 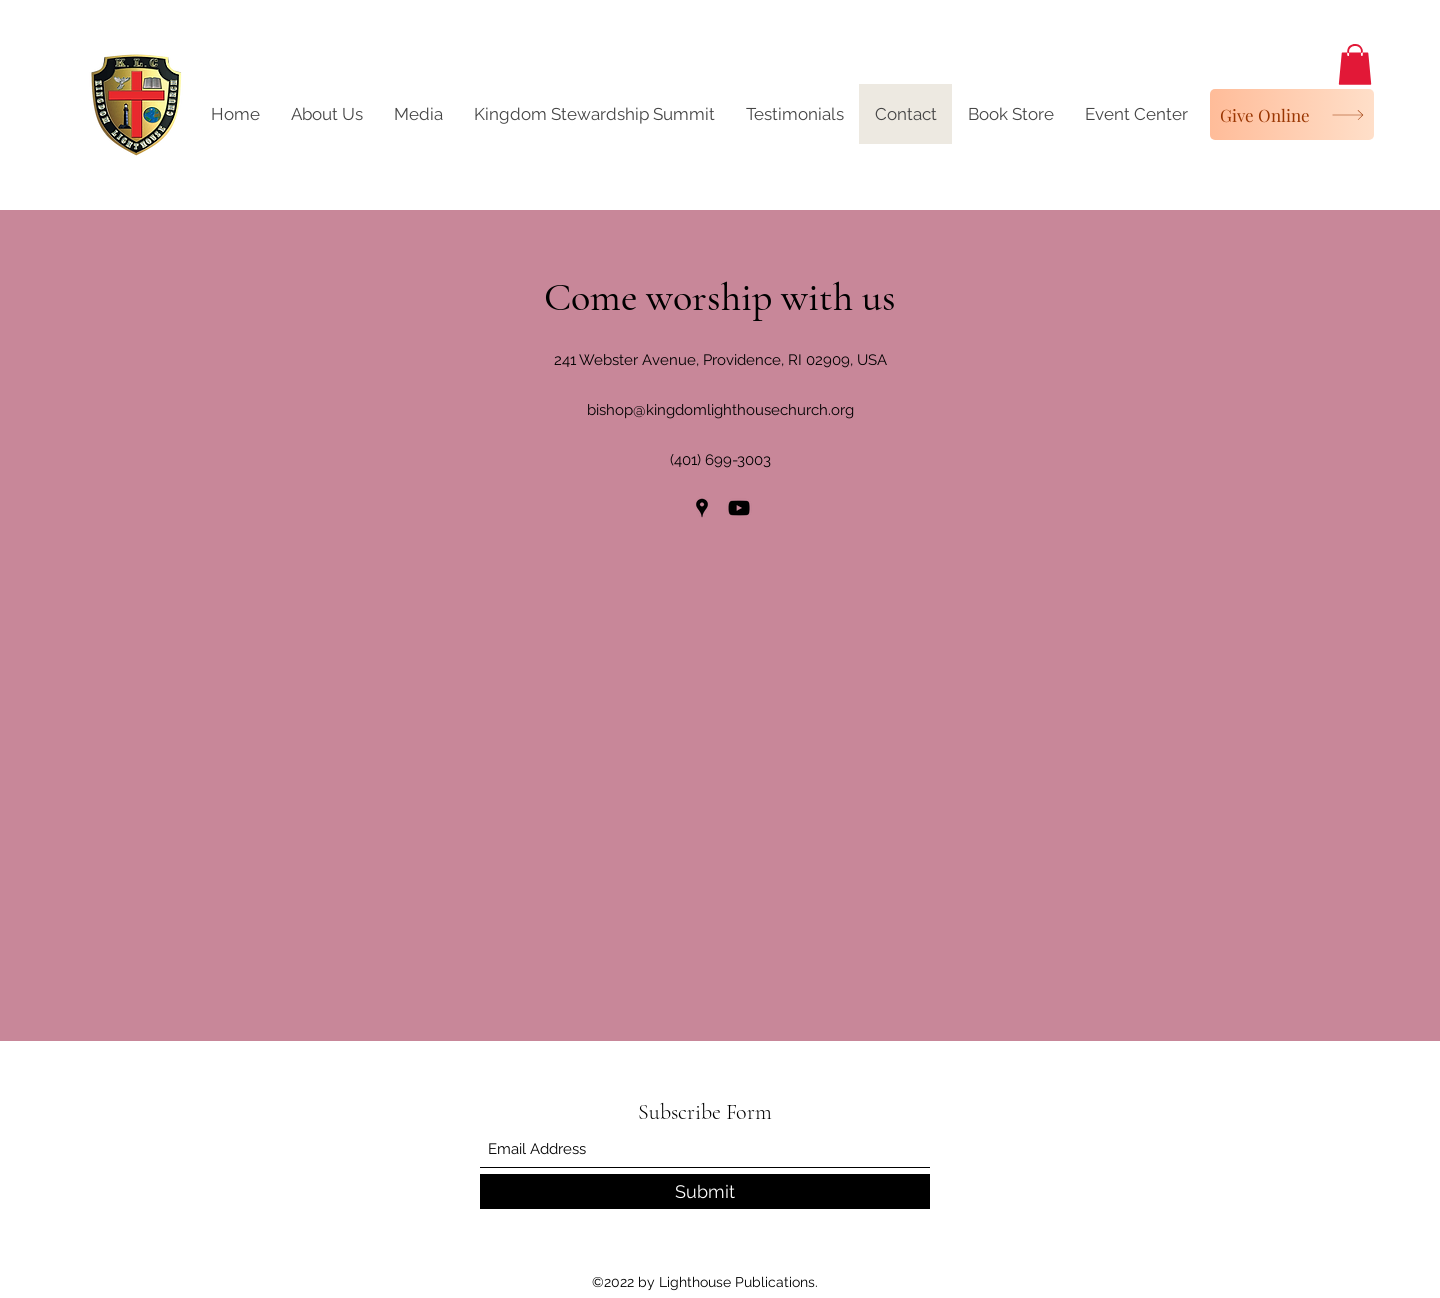 I want to click on [Google Places], so click(x=702, y=508).